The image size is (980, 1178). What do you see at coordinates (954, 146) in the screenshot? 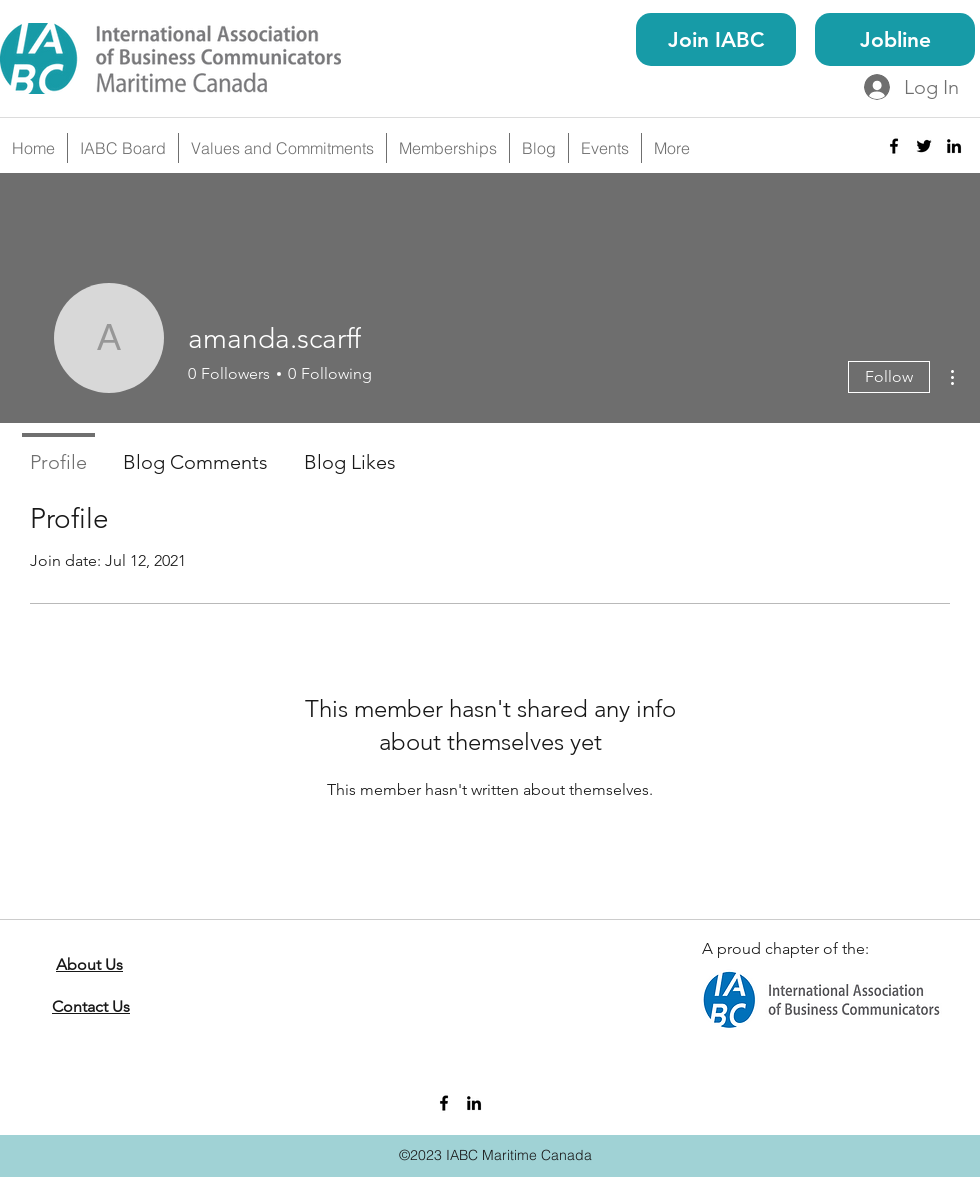
I see `[linkedin]` at bounding box center [954, 146].